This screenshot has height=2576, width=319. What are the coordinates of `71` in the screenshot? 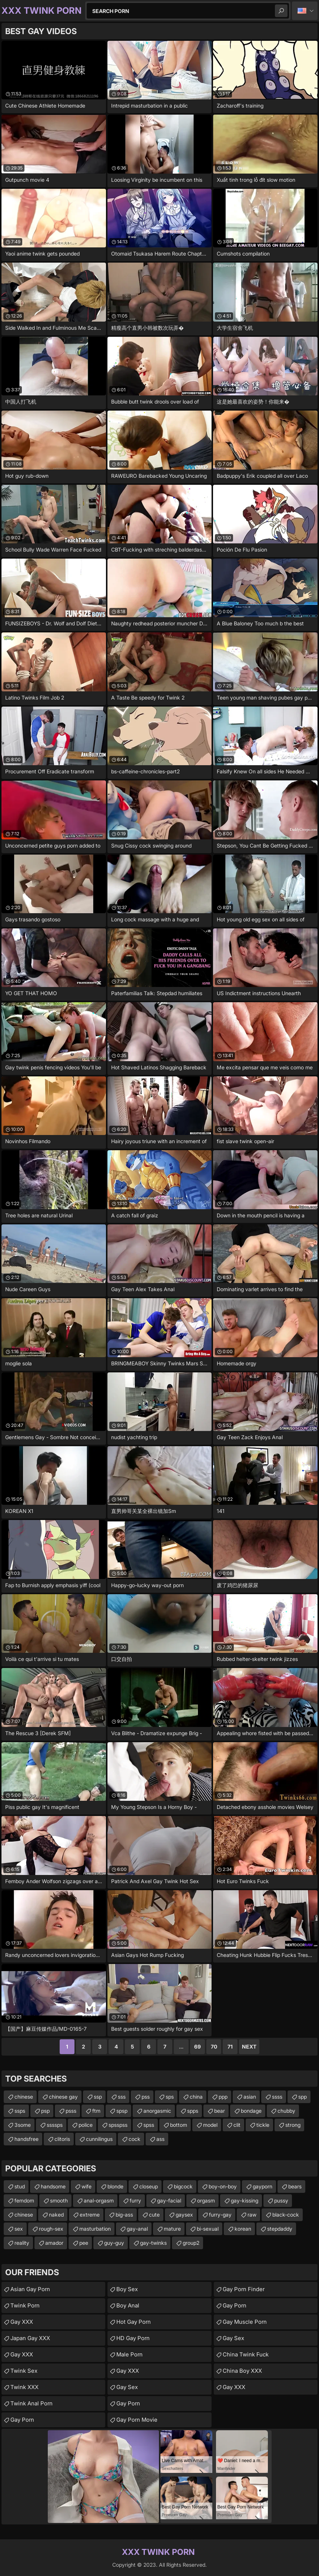 It's located at (230, 2046).